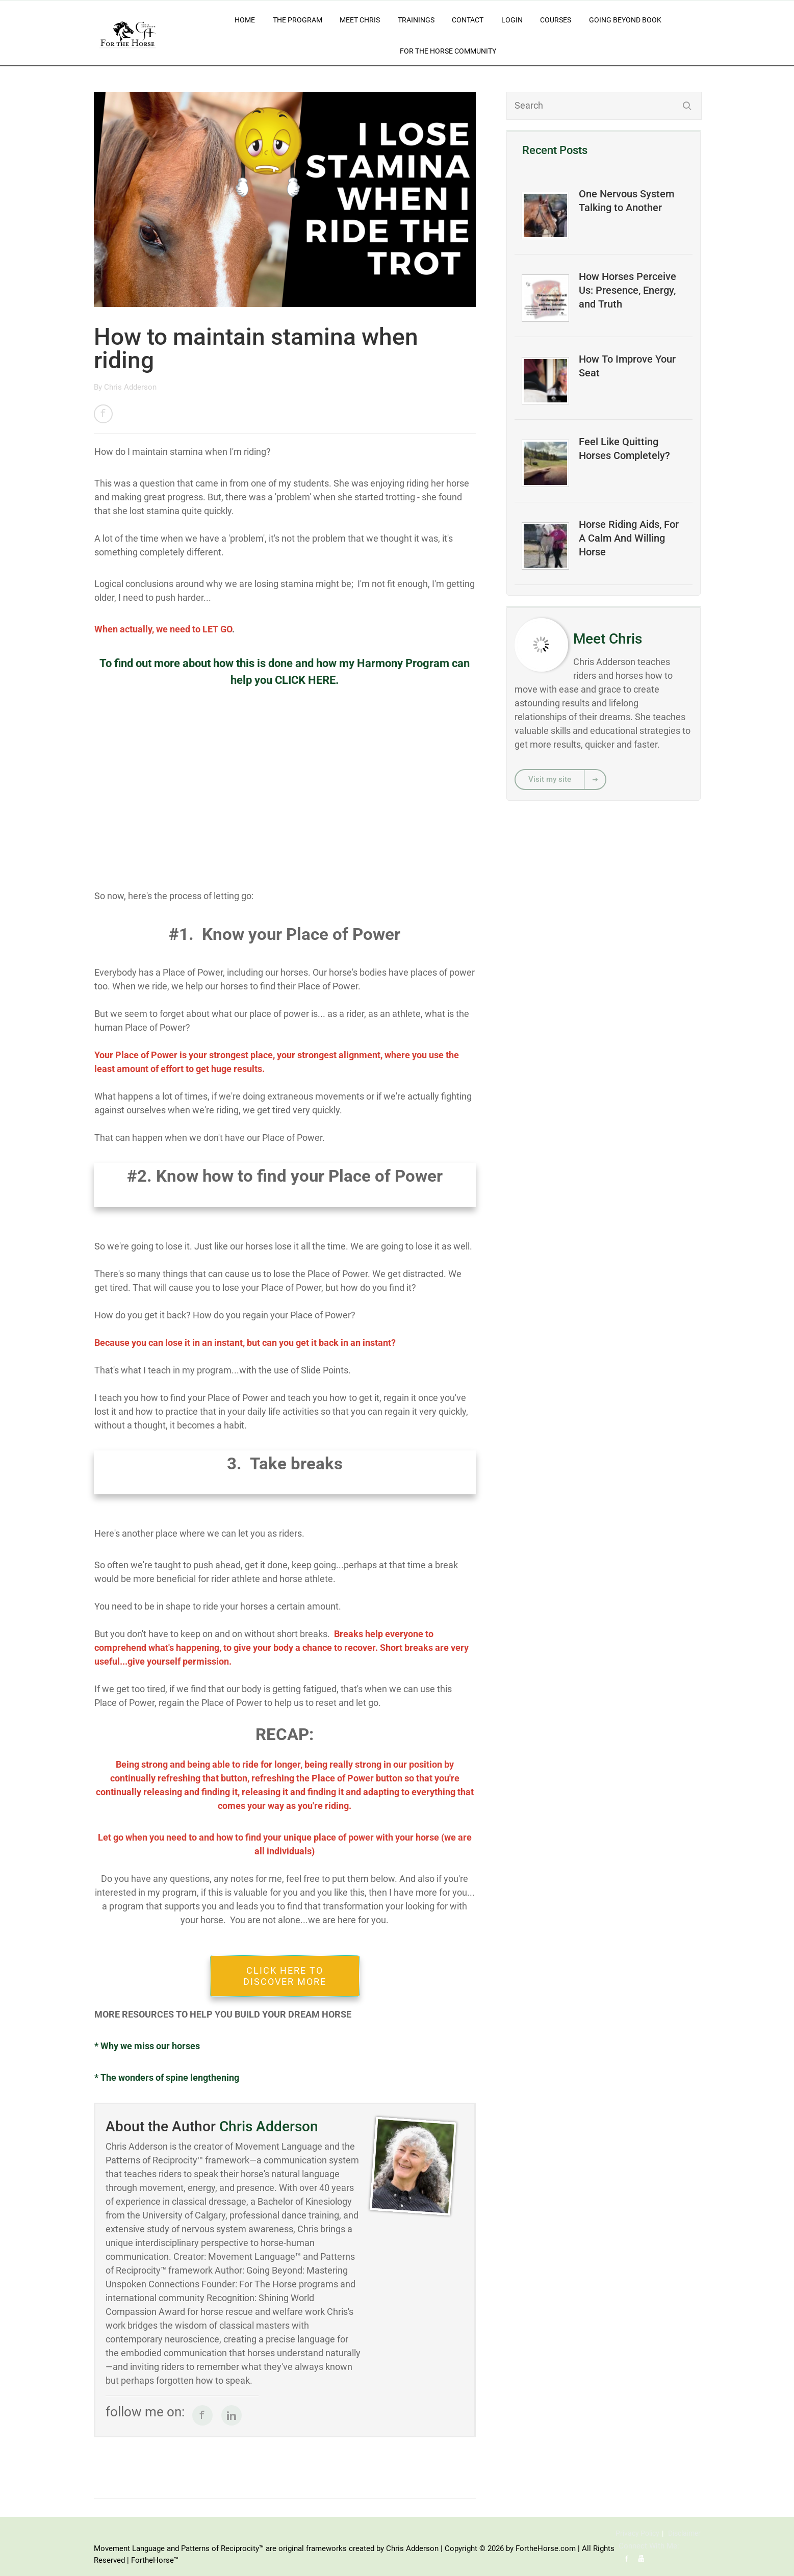 The height and width of the screenshot is (2576, 794). I want to click on Going Beyond Book, so click(625, 20).